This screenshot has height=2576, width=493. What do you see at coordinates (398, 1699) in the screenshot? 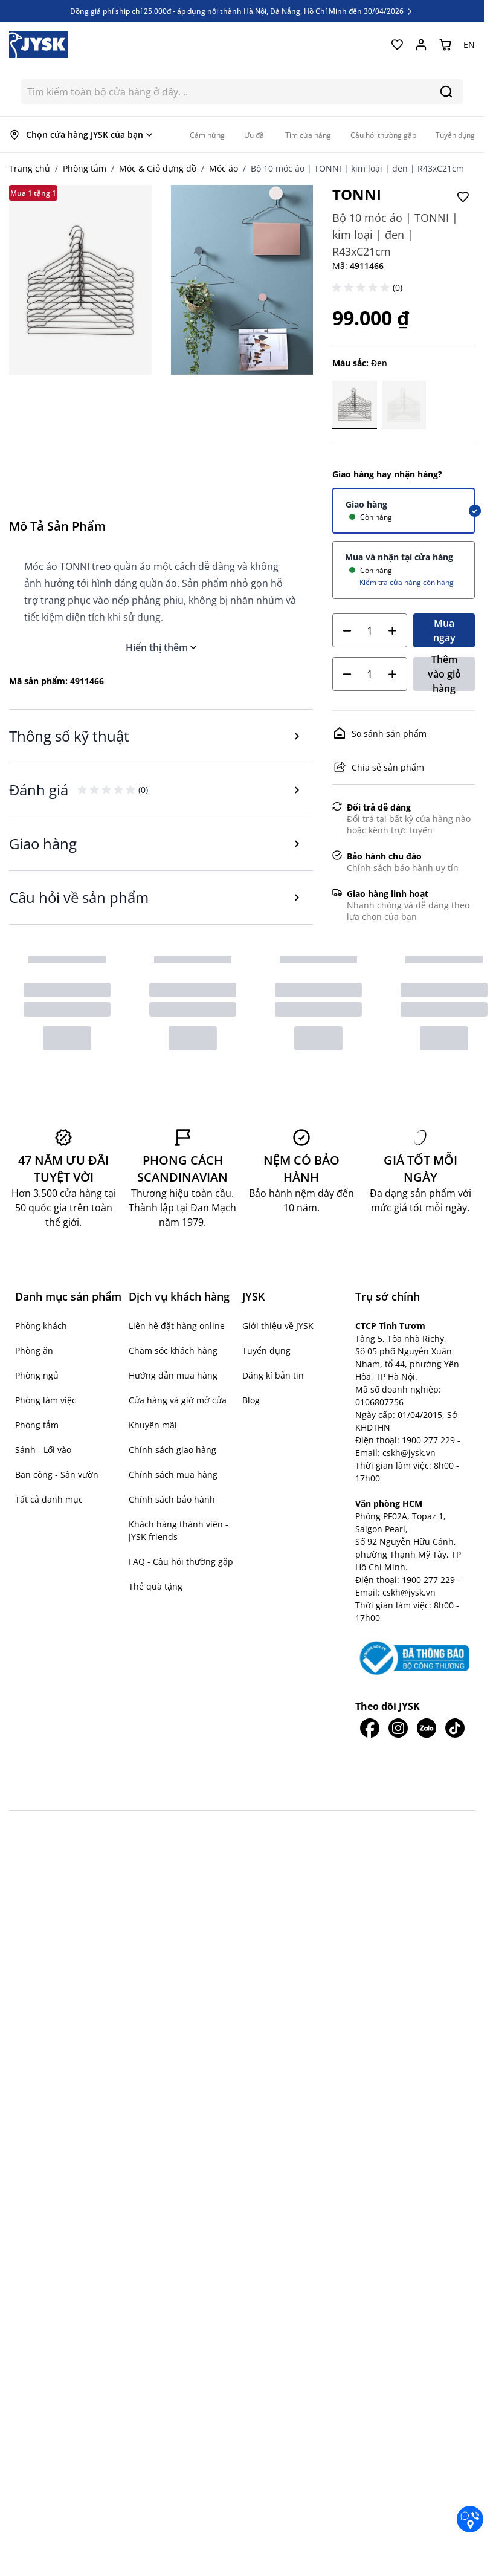
I see `[JYSK trên IG]` at bounding box center [398, 1699].